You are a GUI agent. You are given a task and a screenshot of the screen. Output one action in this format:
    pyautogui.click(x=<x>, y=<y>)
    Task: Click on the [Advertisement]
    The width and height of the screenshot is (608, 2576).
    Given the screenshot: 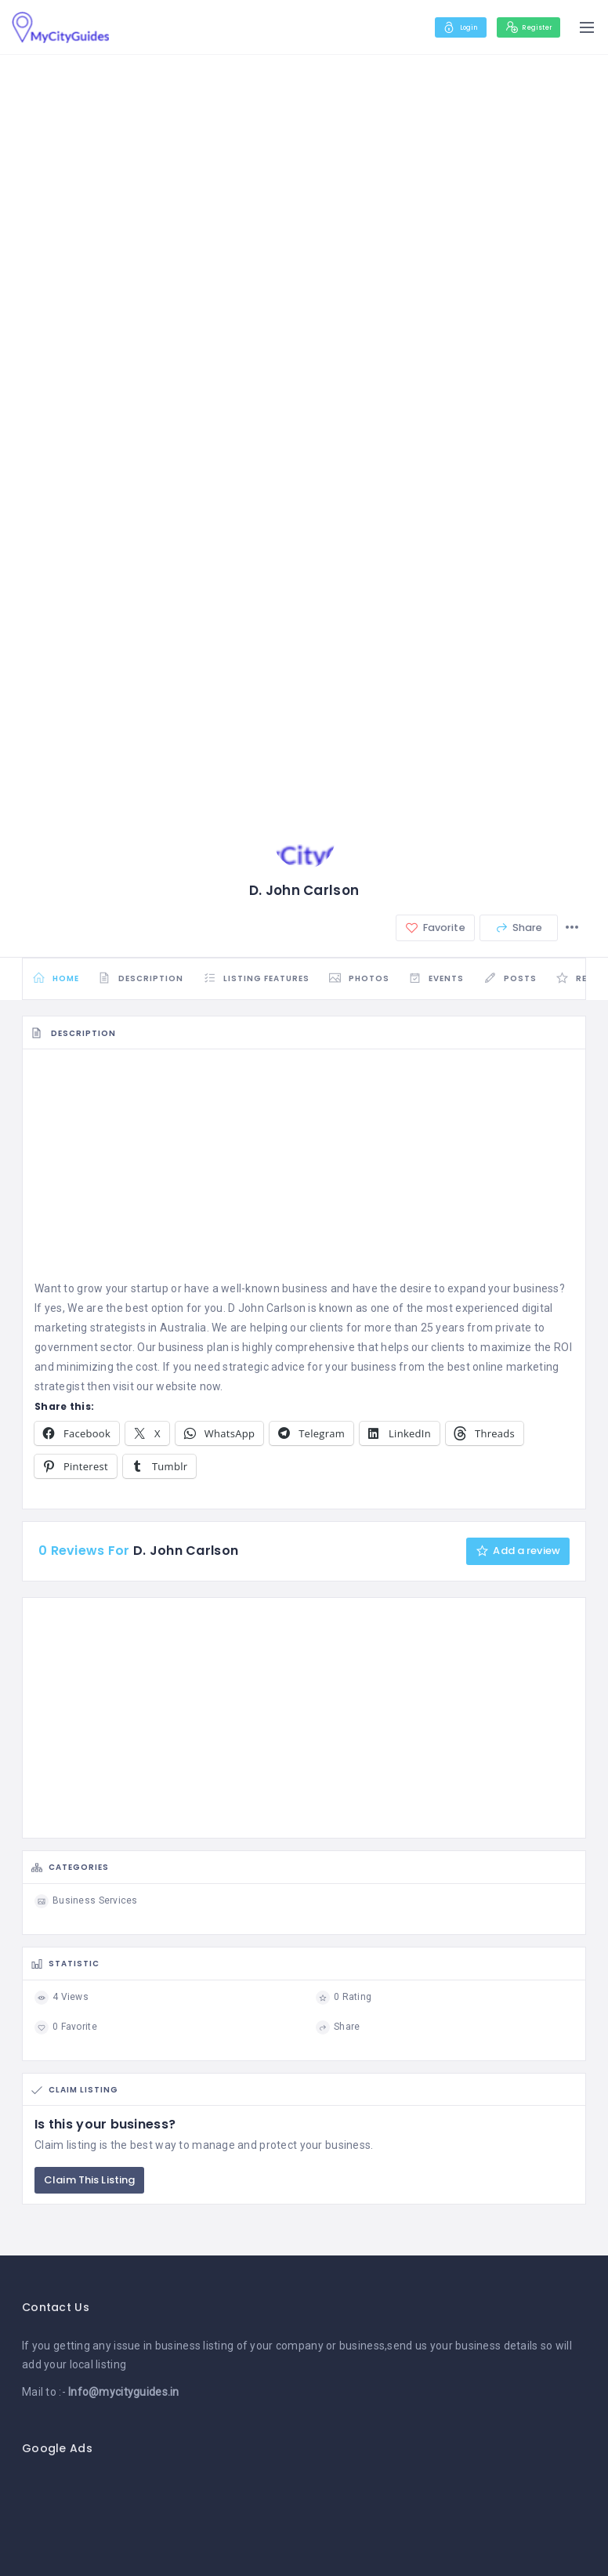 What is the action you would take?
    pyautogui.click(x=304, y=1175)
    